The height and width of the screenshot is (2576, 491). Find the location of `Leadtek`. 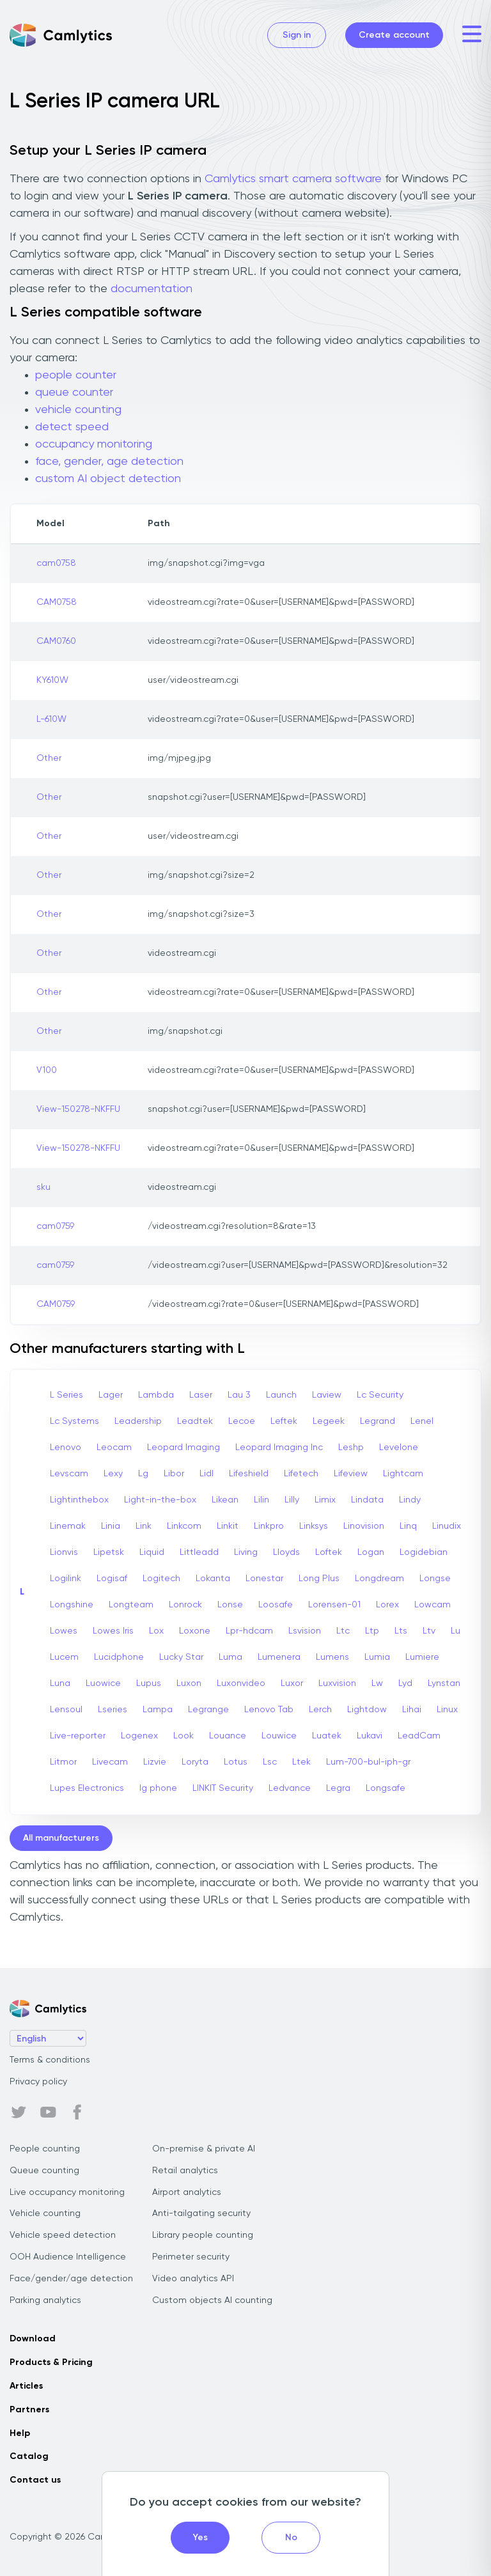

Leadtek is located at coordinates (195, 1421).